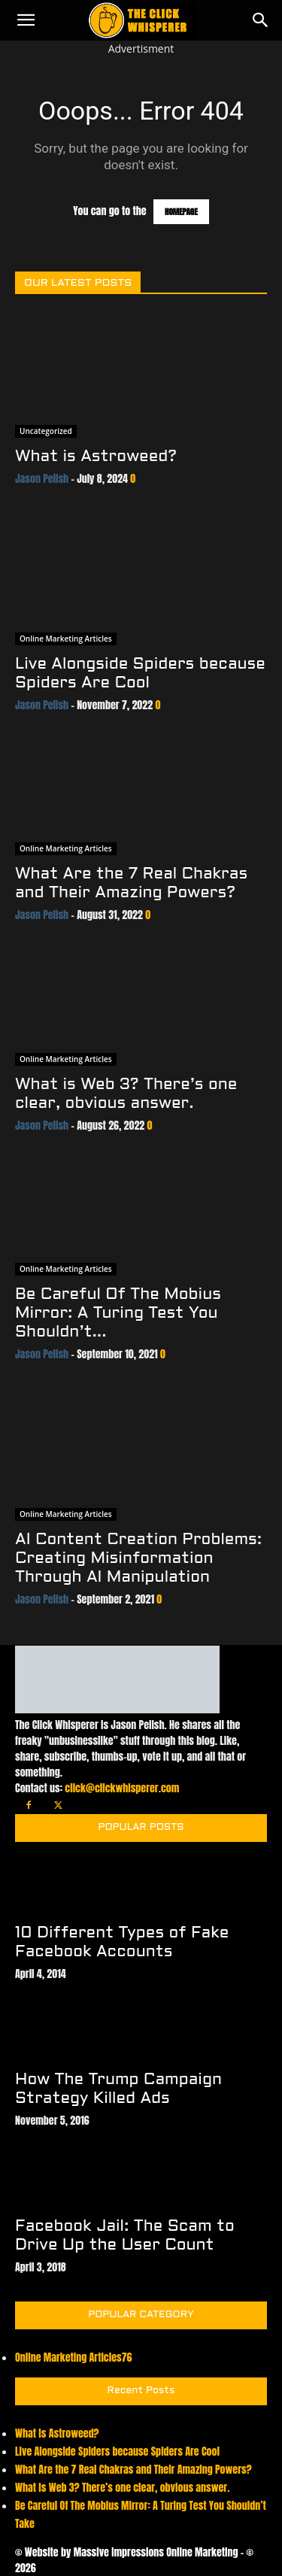  I want to click on Live Alongside Spiders because Spiders Are Cool, so click(117, 2451).